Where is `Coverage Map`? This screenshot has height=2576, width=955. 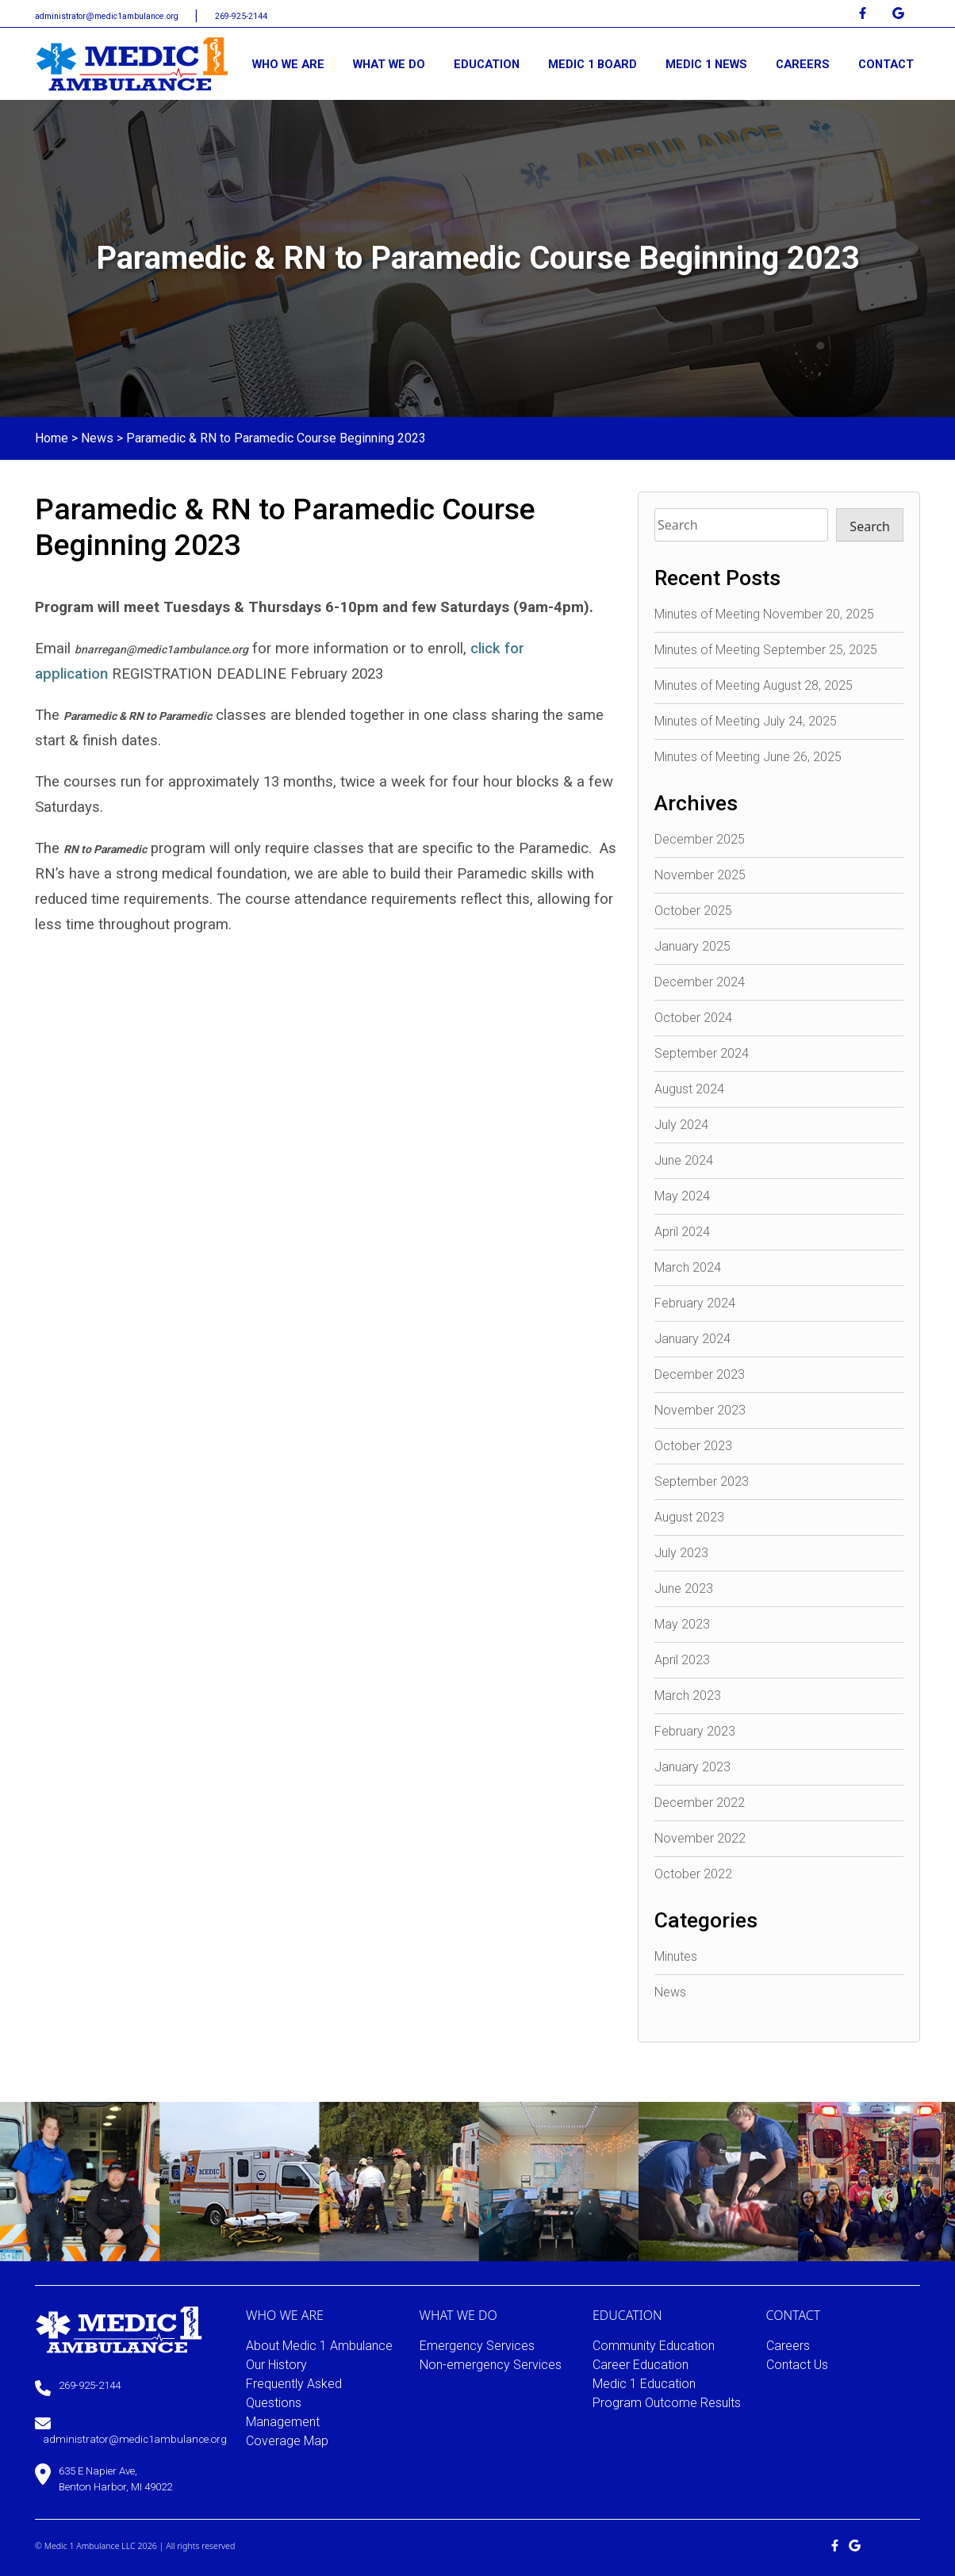 Coverage Map is located at coordinates (287, 2440).